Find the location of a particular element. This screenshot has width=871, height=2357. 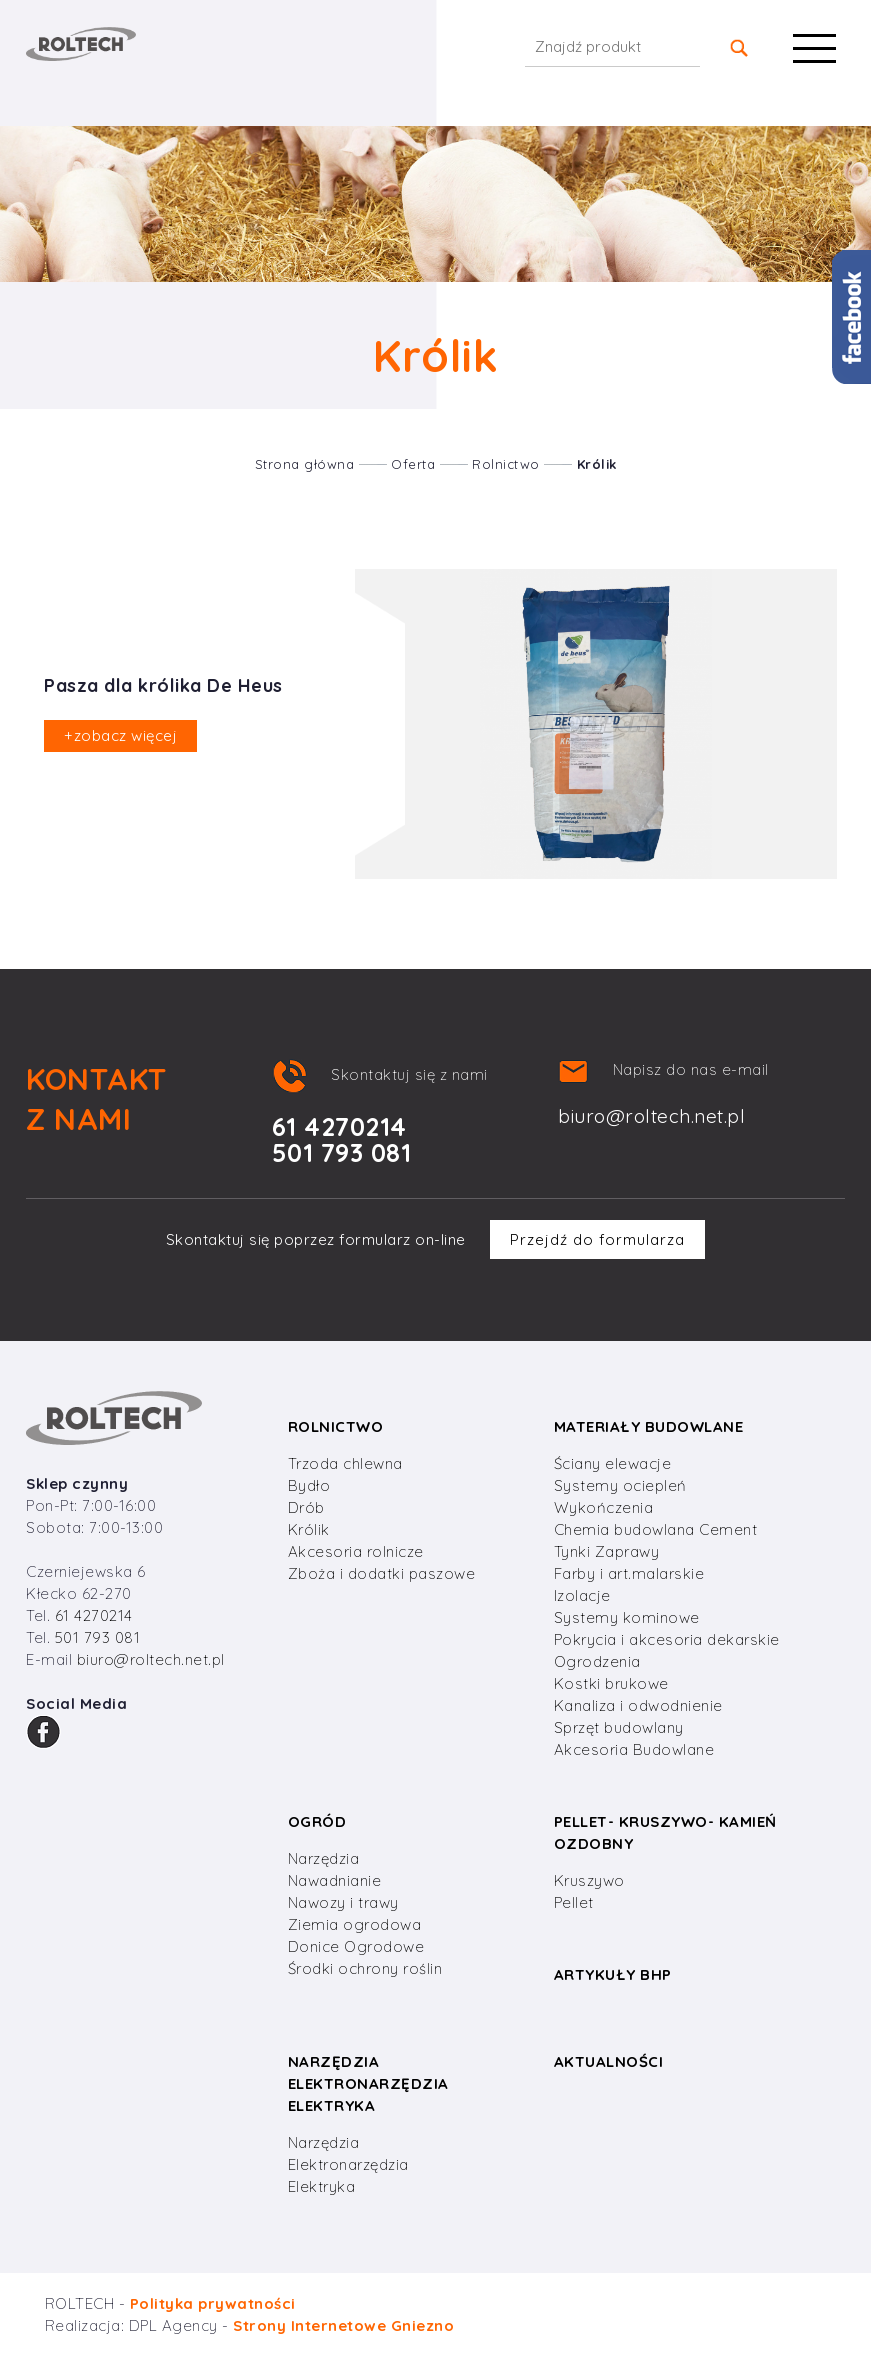

Nawadnianie is located at coordinates (335, 1880).